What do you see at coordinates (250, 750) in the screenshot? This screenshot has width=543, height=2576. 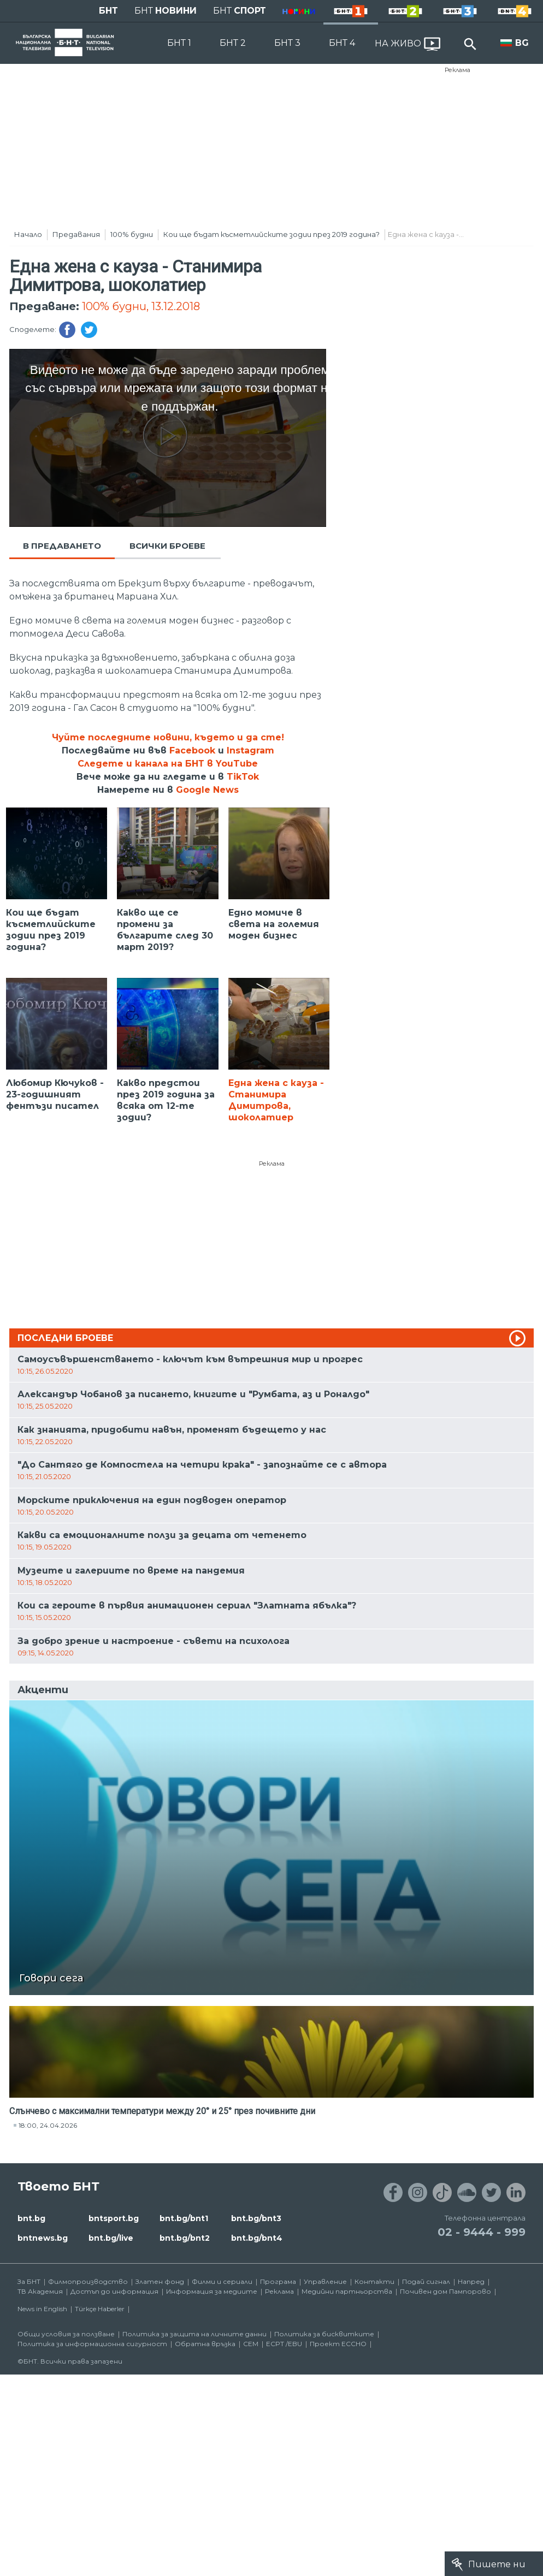 I see `Instagram` at bounding box center [250, 750].